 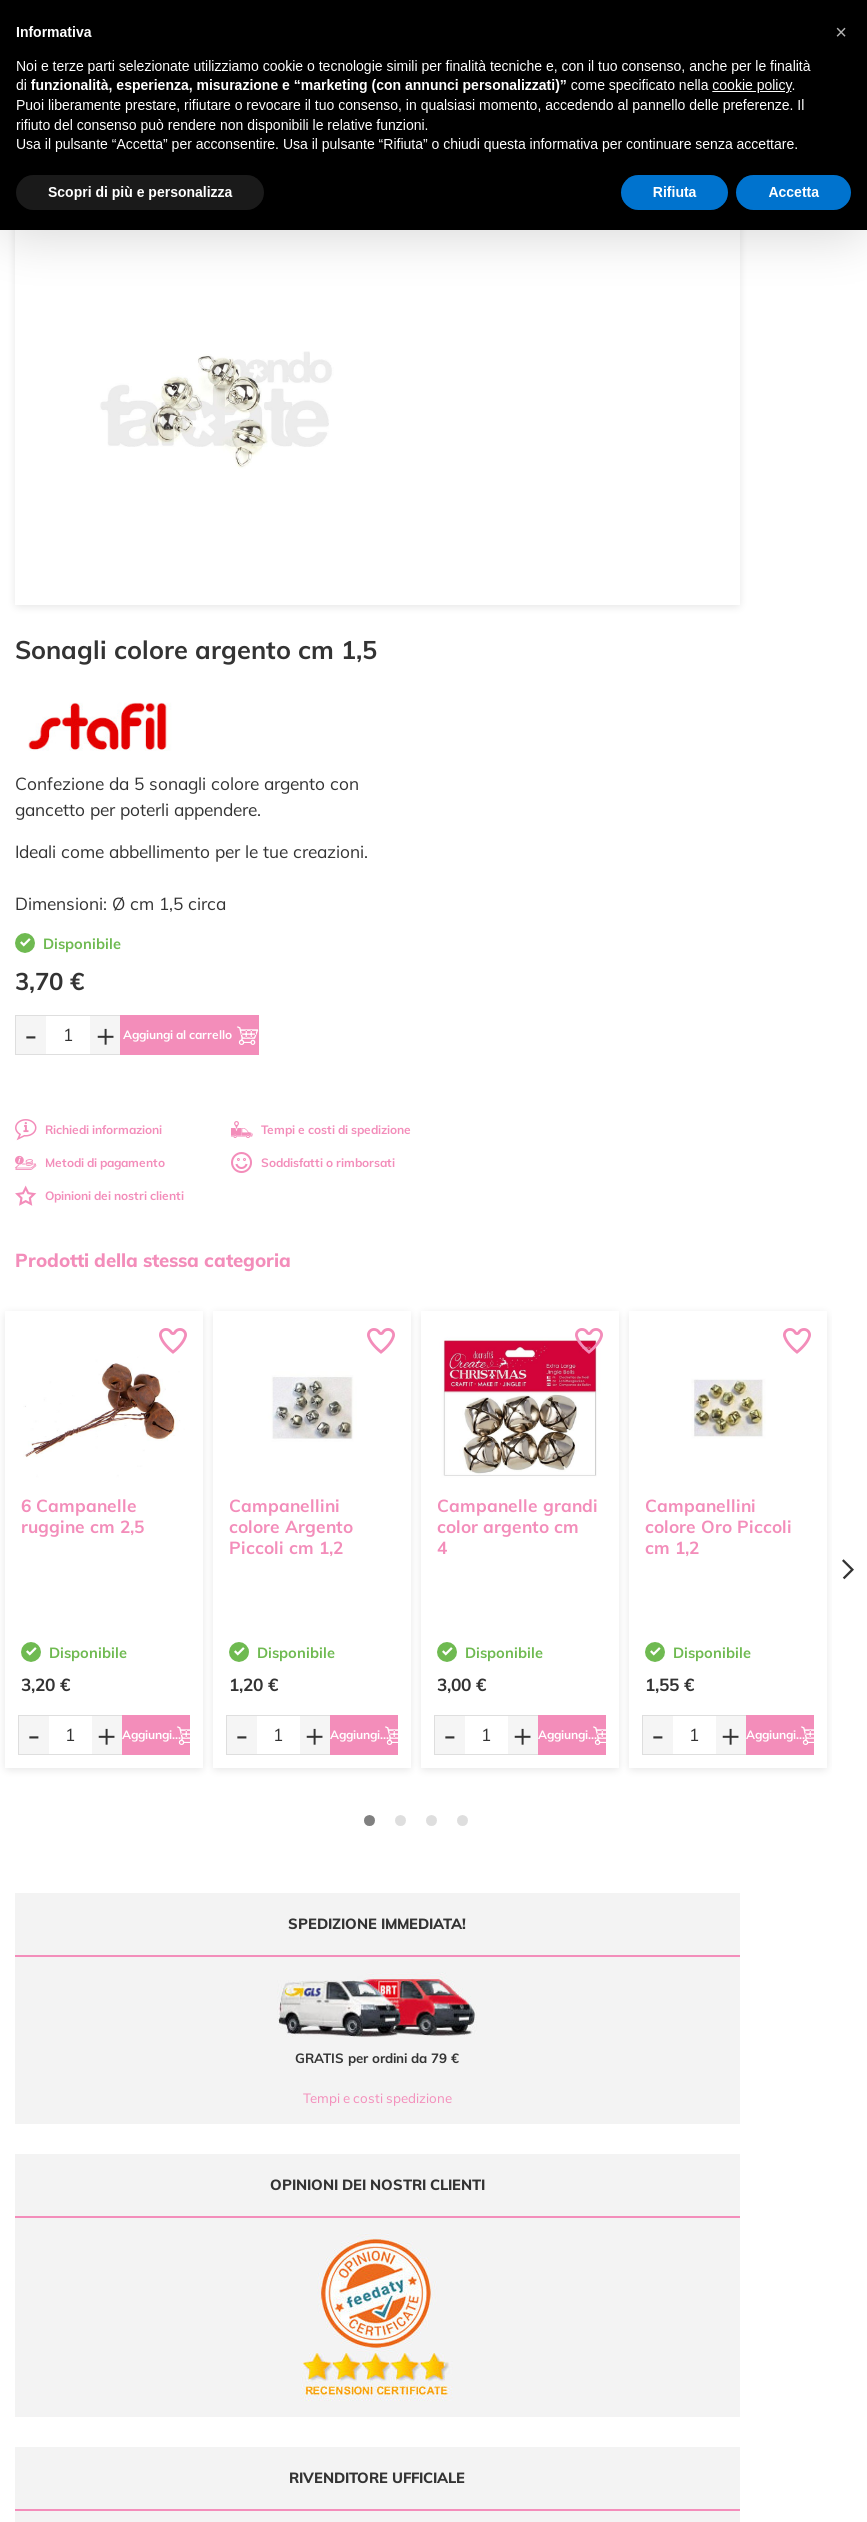 I want to click on Domande frequenti (FAQ), so click(x=736, y=2041).